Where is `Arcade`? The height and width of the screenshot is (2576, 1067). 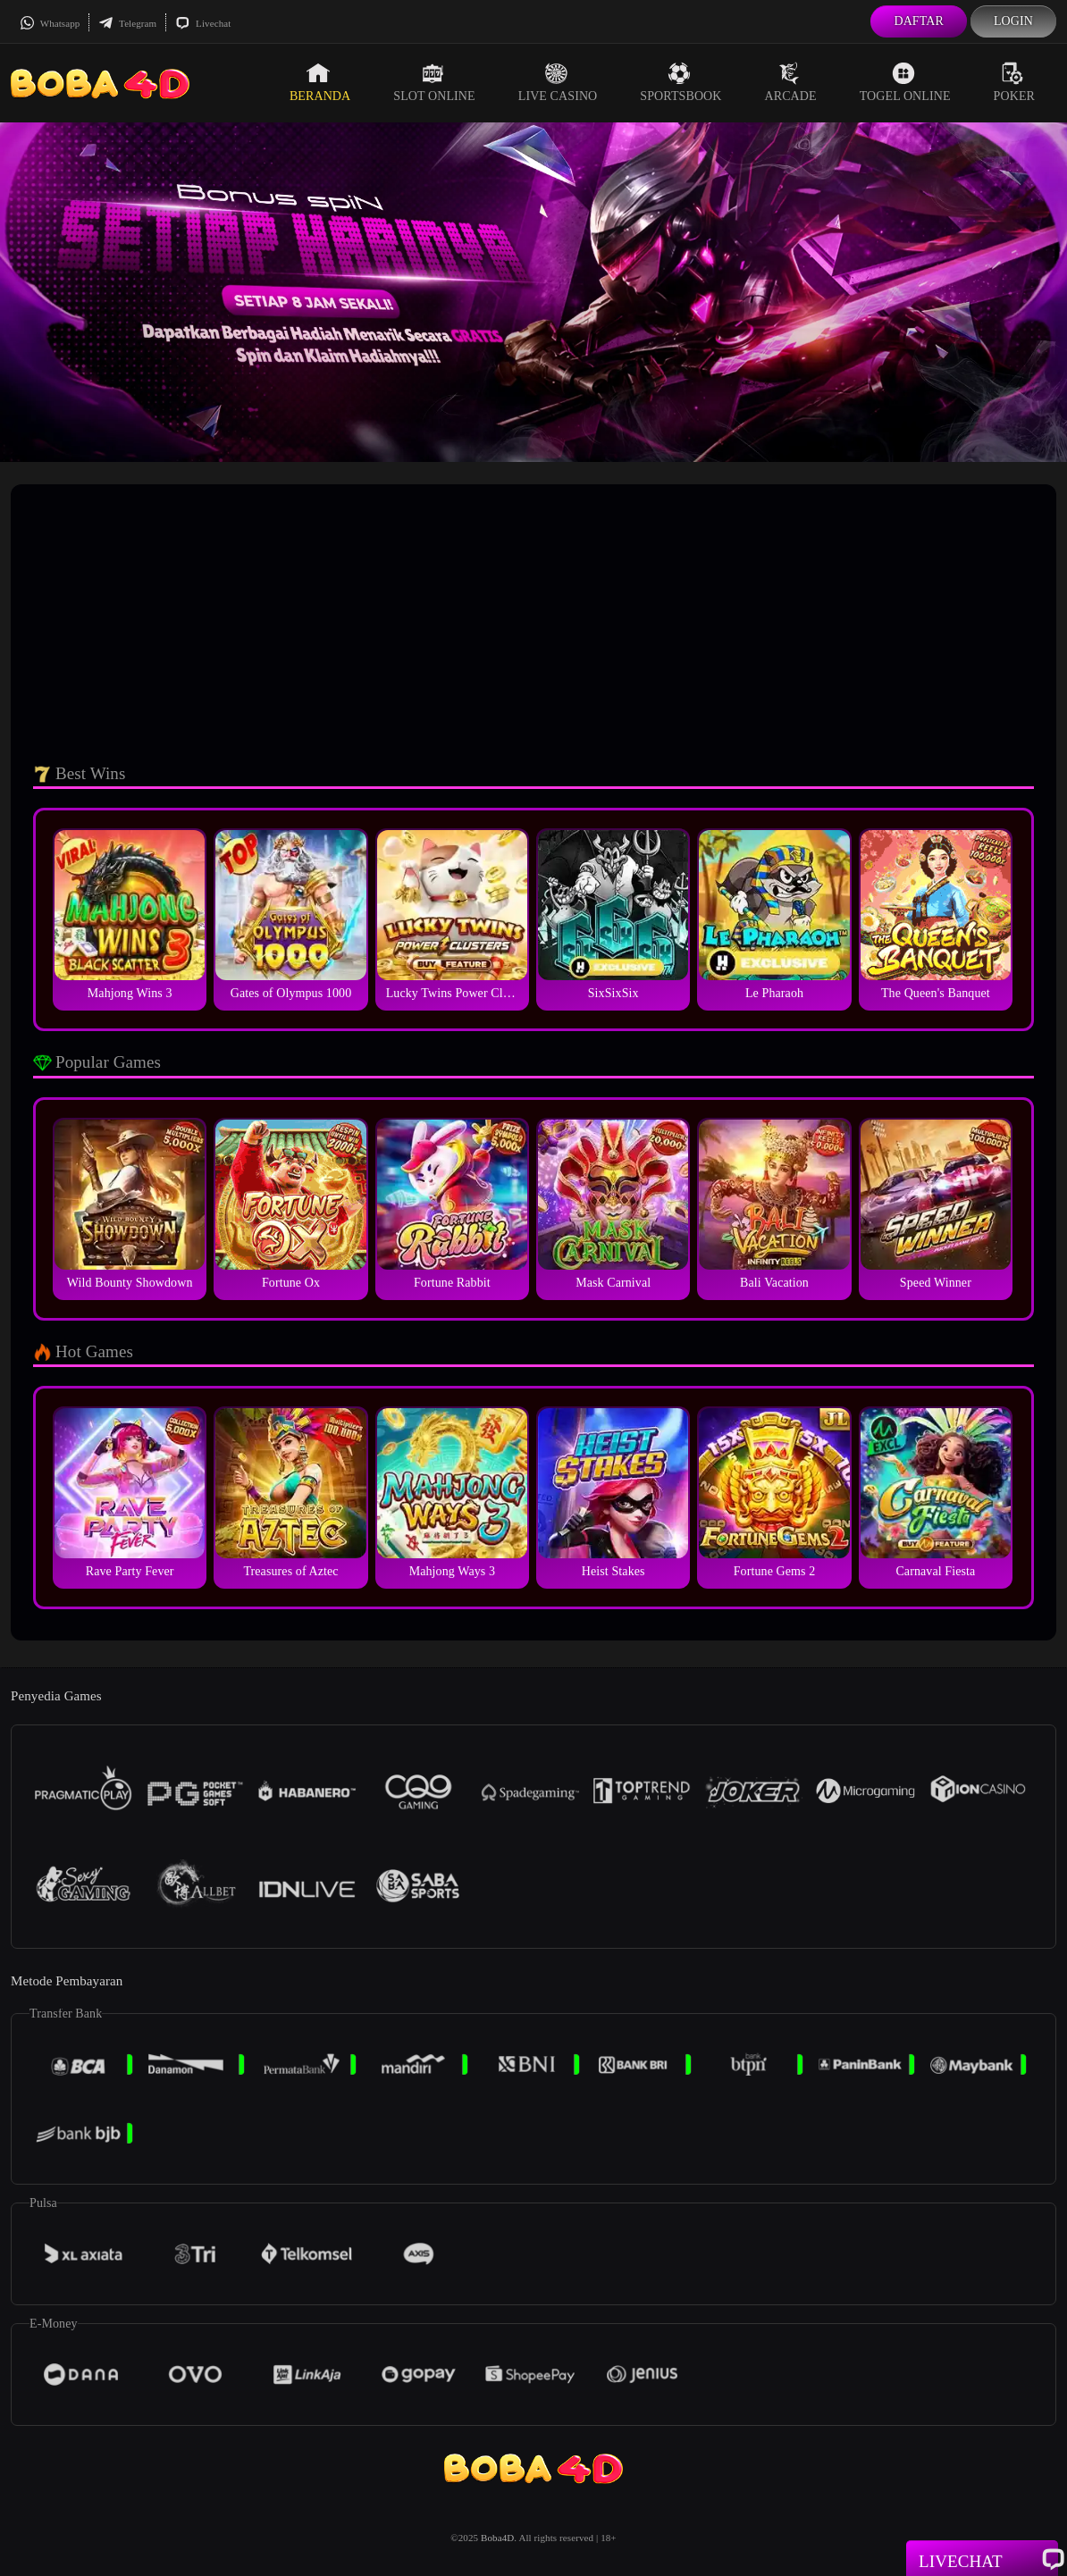 Arcade is located at coordinates (791, 82).